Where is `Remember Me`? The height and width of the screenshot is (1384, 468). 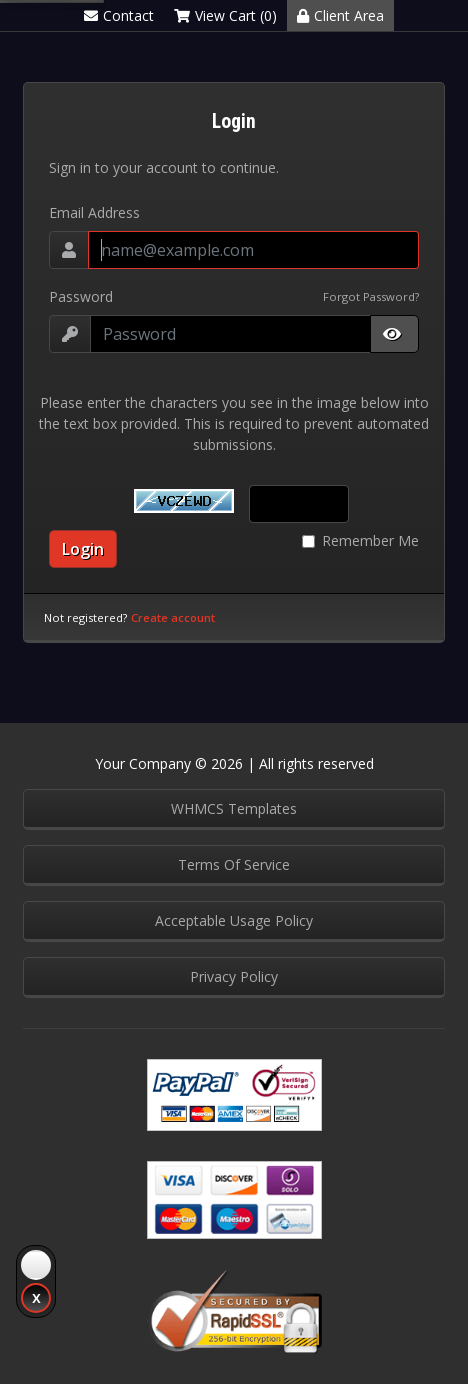
Remember Me is located at coordinates (370, 540).